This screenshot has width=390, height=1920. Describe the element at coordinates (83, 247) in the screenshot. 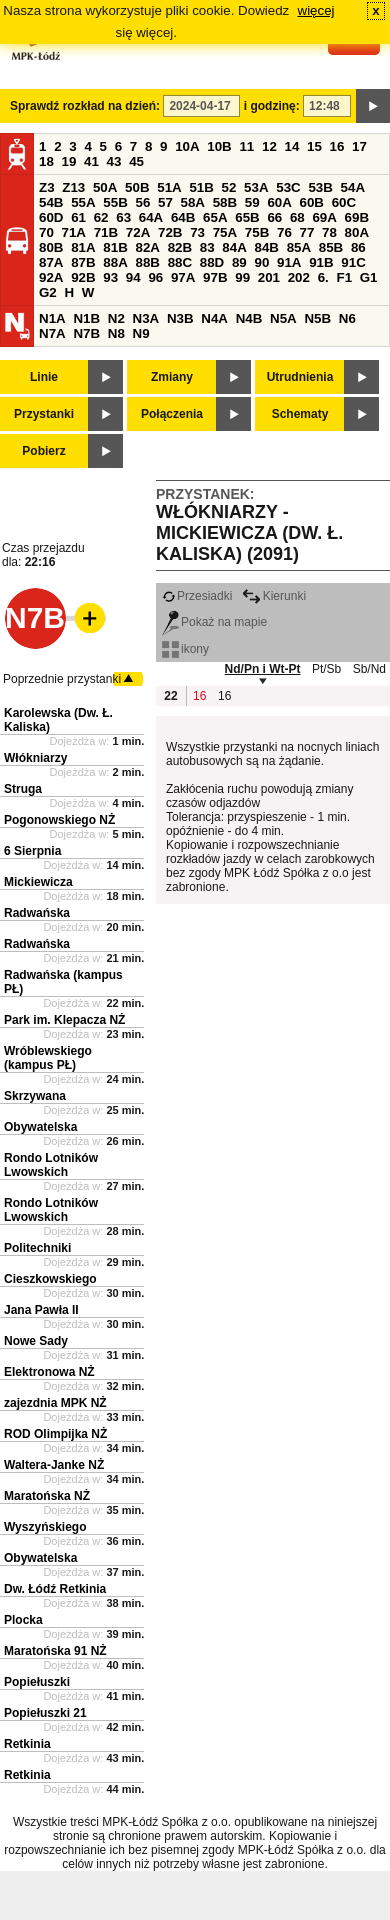

I see `81A` at that location.